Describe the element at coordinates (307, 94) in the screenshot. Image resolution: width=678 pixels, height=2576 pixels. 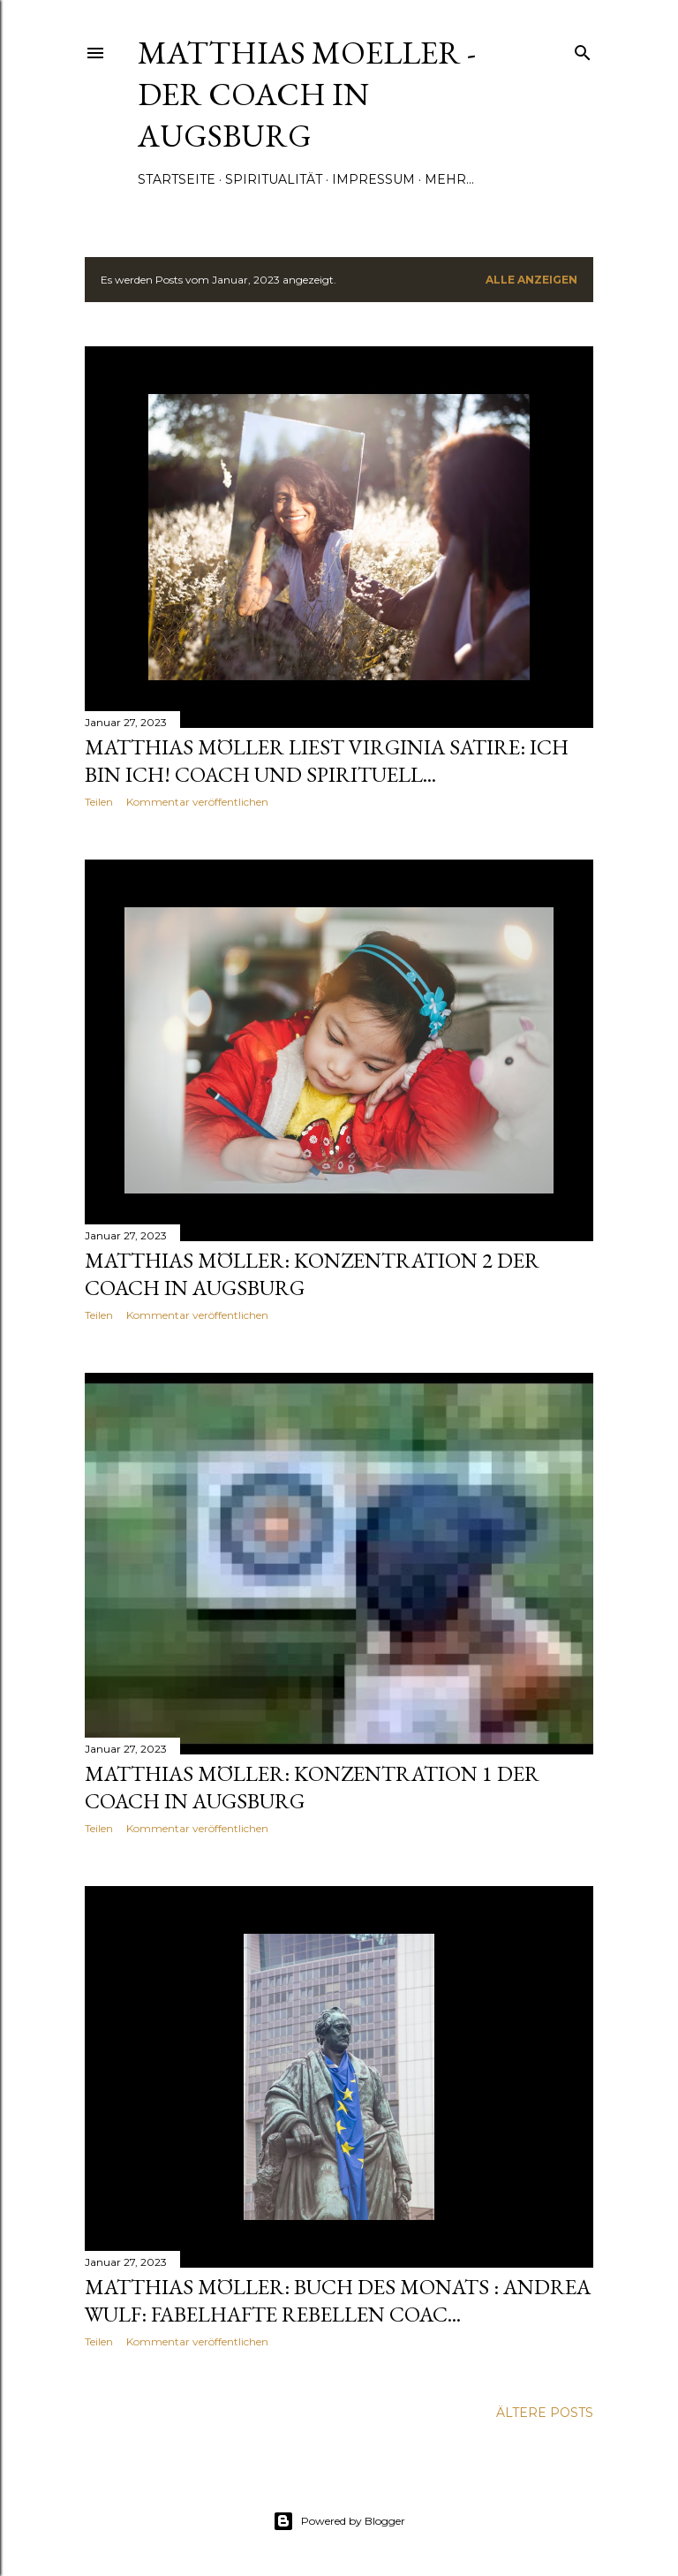
I see `Matthias Moeller - Der Coach in Augsburg` at that location.